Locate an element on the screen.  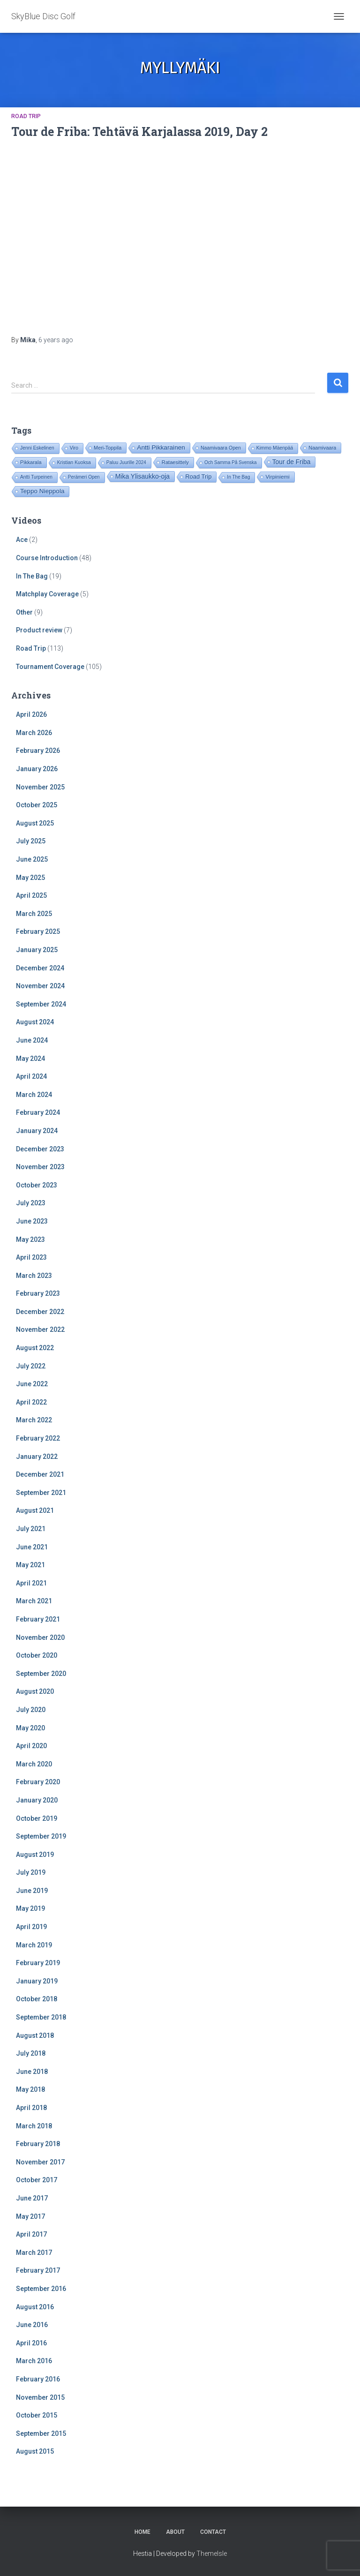
August 2016 is located at coordinates (35, 2307).